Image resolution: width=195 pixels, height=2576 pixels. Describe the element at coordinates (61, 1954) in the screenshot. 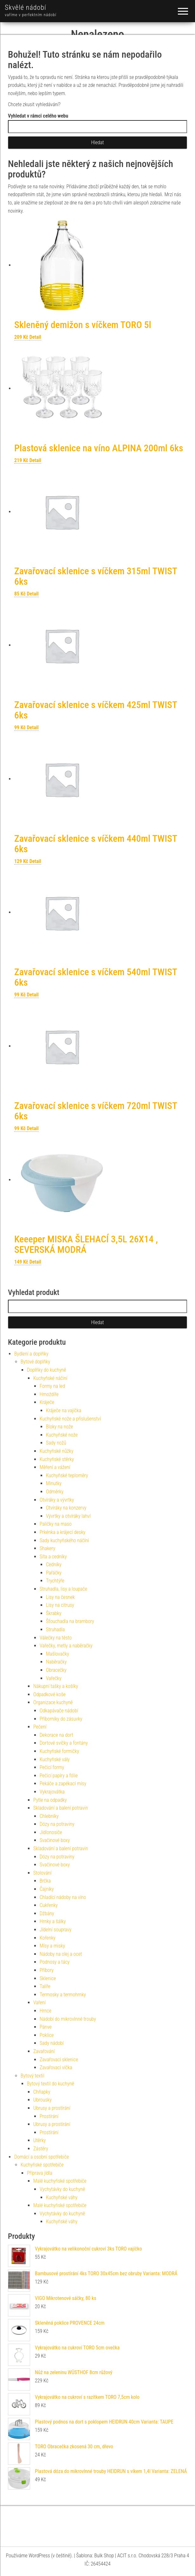

I see `Nádoby na olej a ocet` at that location.